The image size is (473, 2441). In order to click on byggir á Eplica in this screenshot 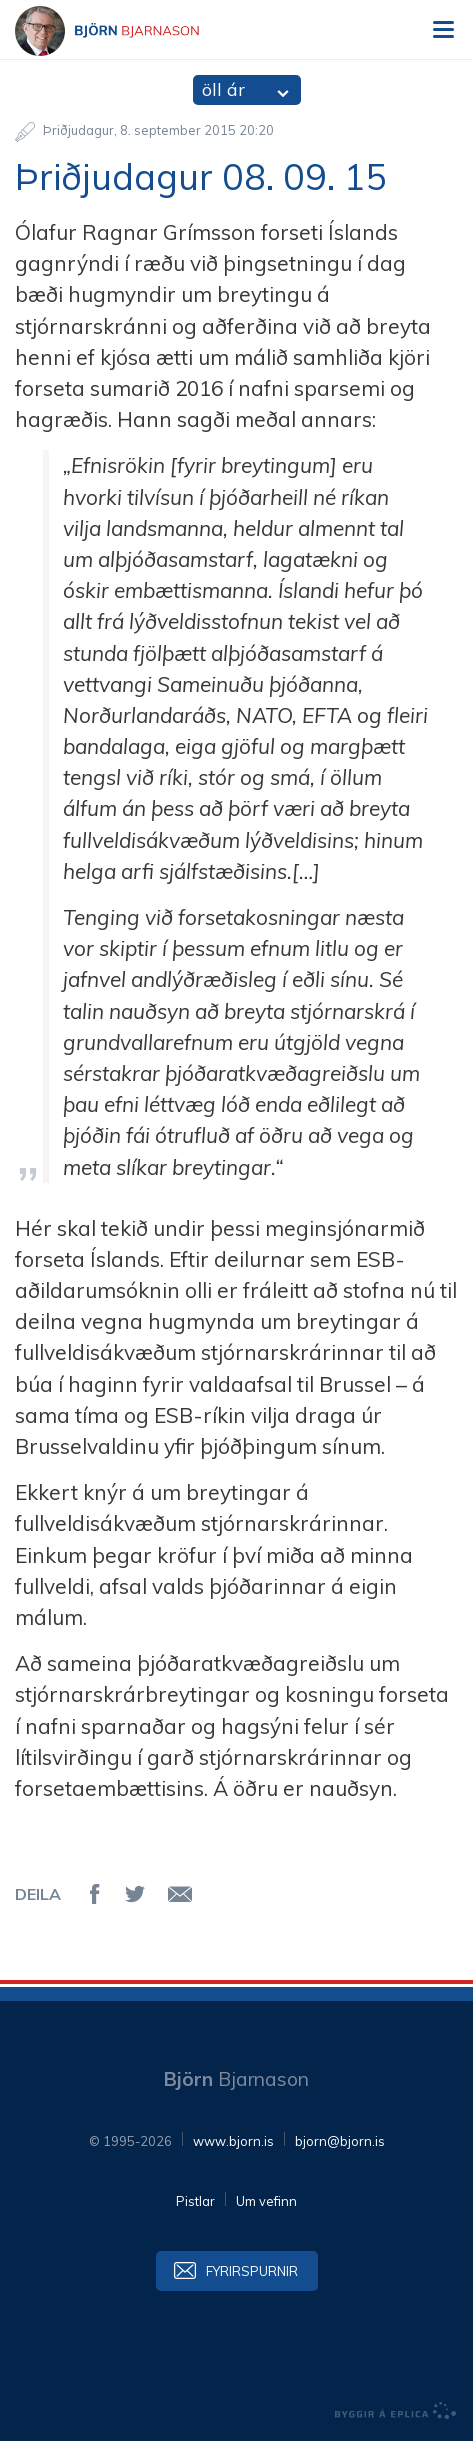, I will do `click(396, 2411)`.